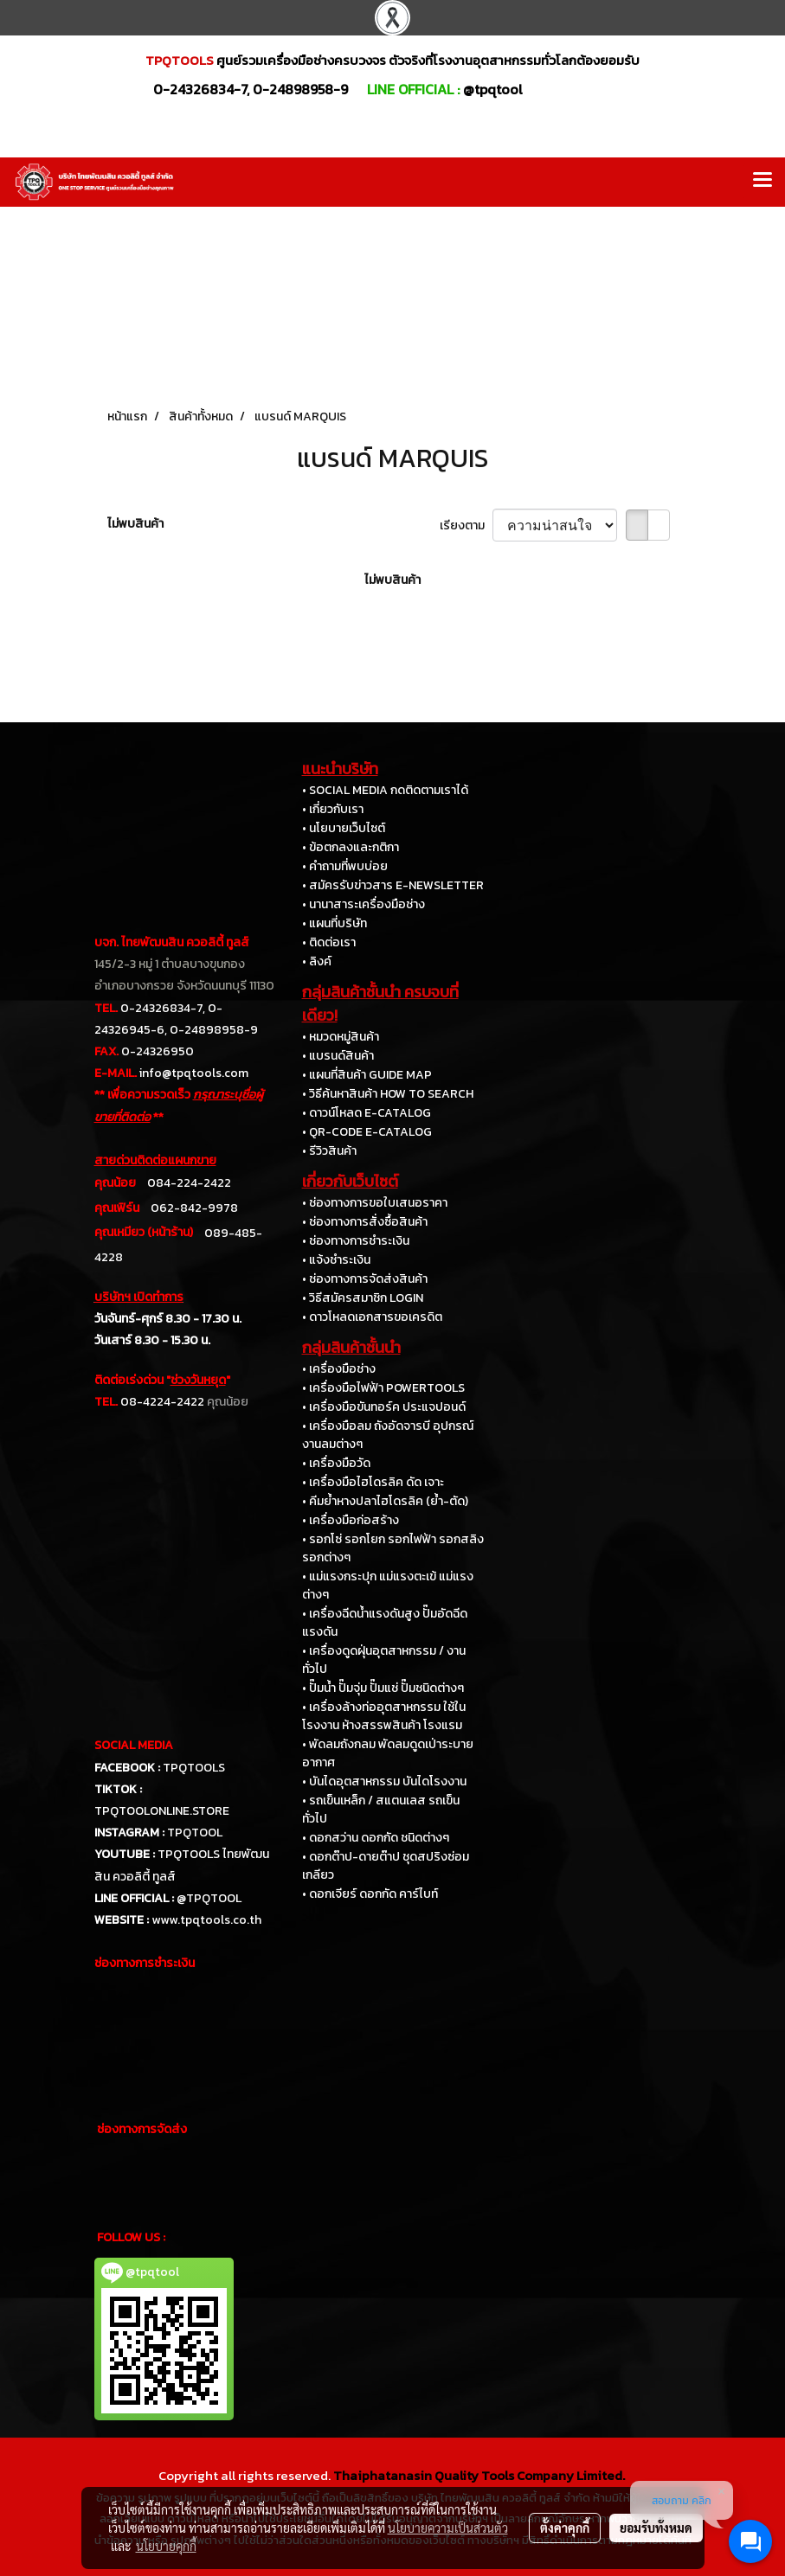  I want to click on • ข้อตกลงและกติกา, so click(350, 847).